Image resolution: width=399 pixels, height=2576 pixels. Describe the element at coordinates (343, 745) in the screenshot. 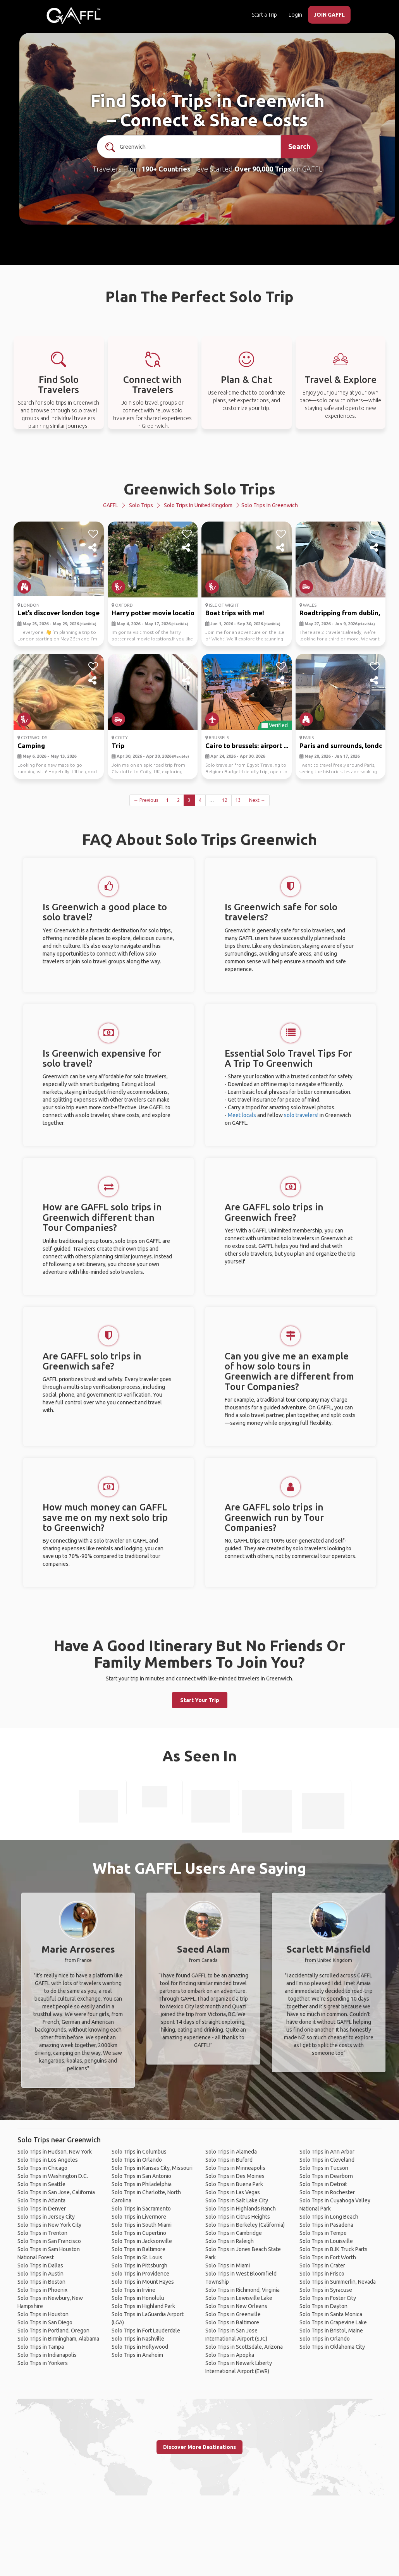

I see `Paris and surrounds, london` at that location.